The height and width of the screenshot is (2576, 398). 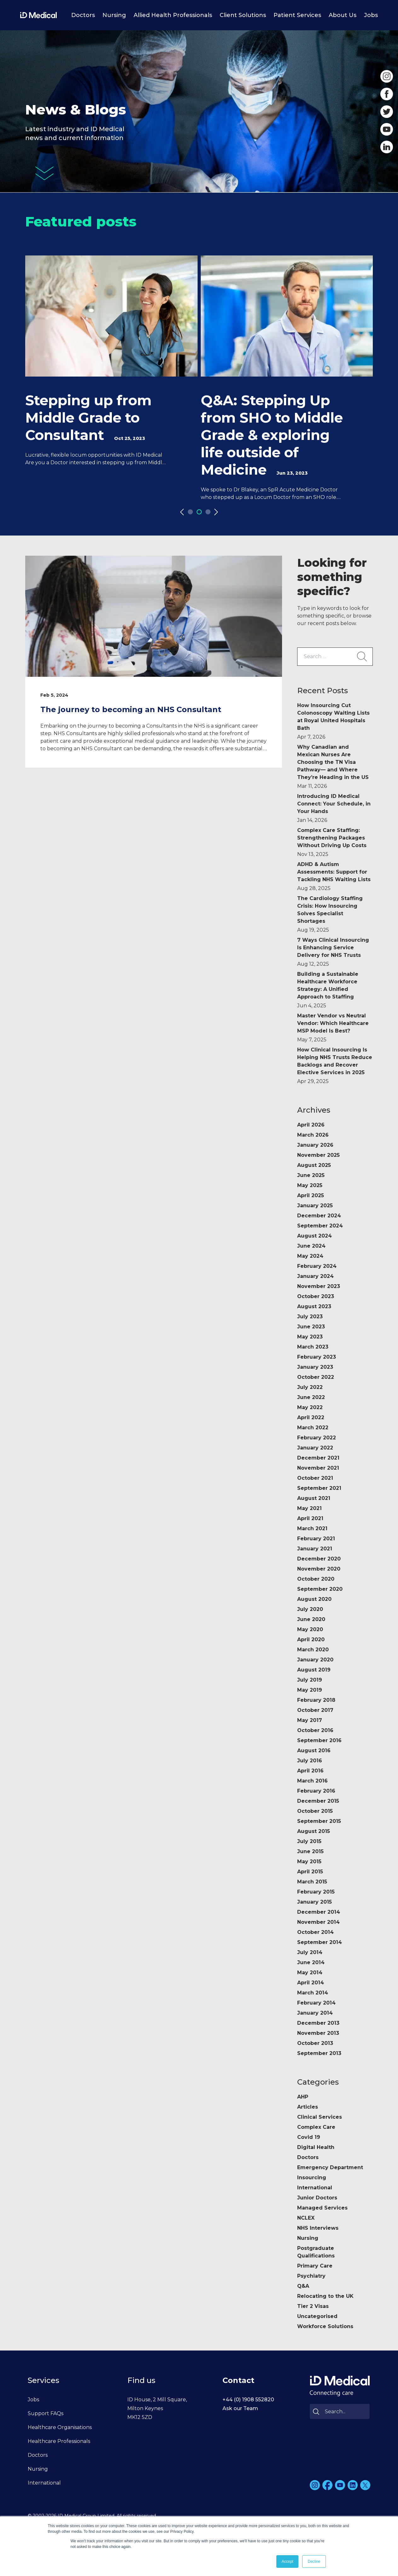 I want to click on June 2015, so click(x=310, y=1851).